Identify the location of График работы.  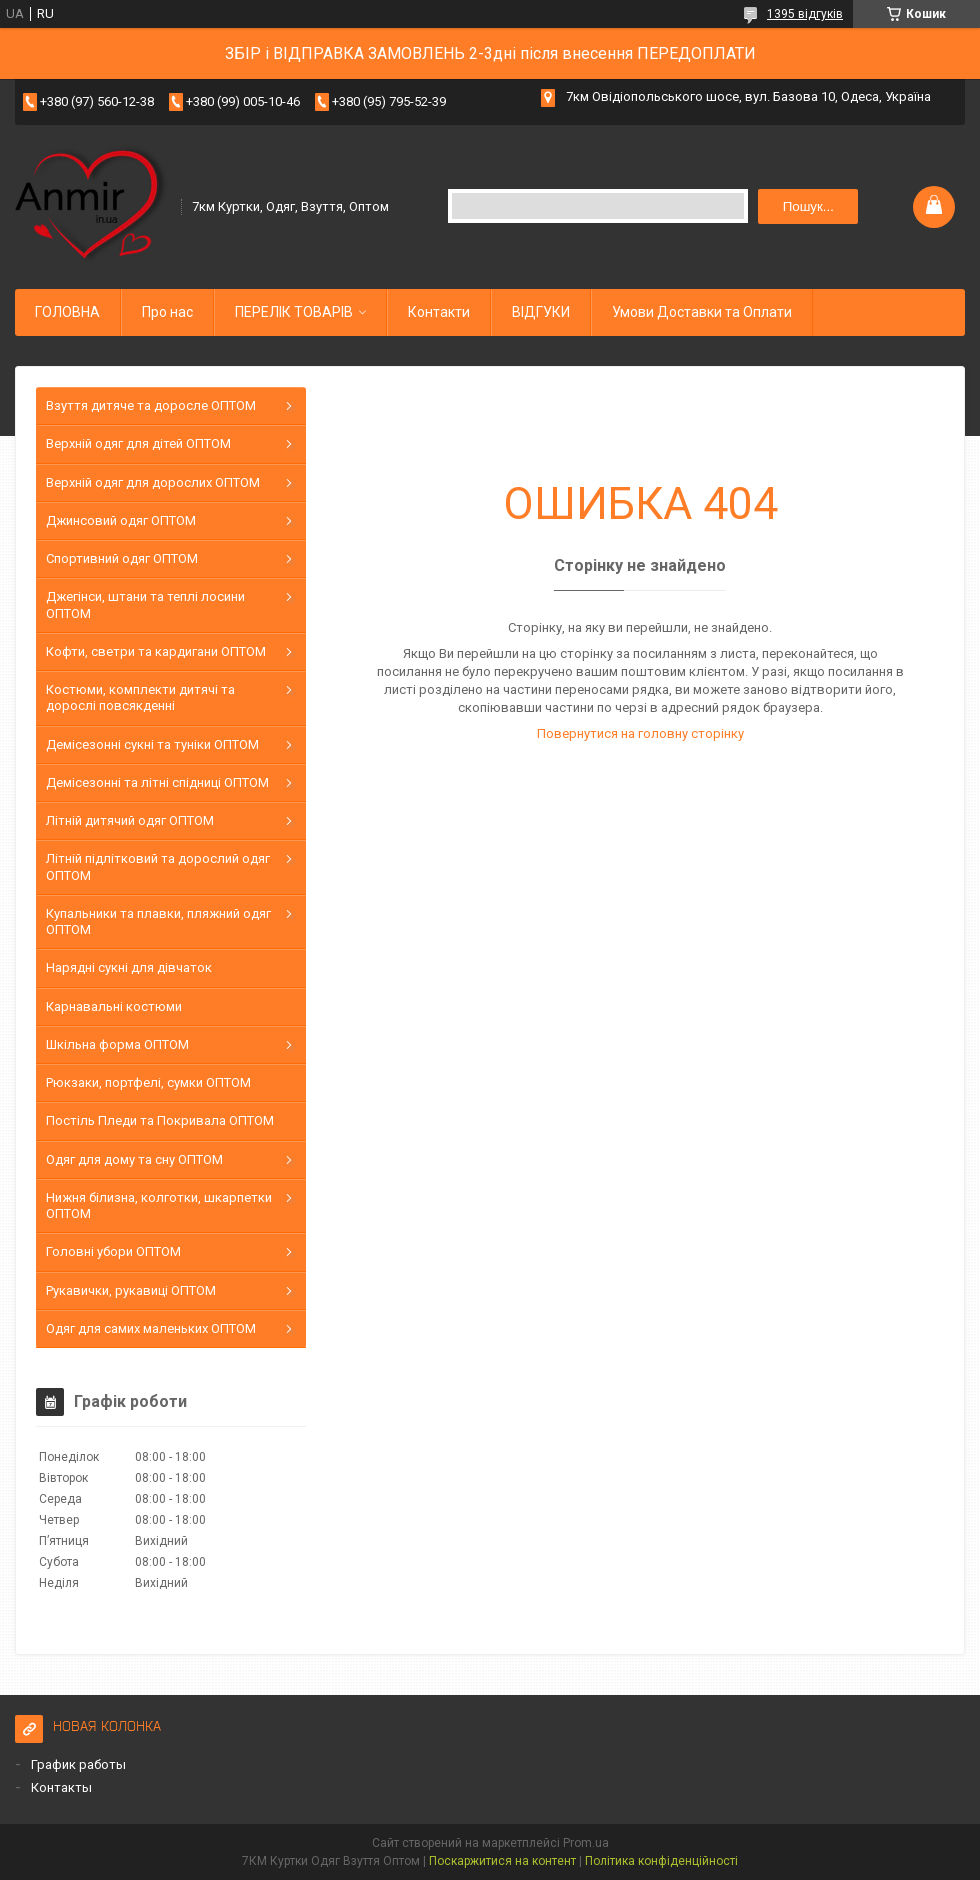
(78, 1764).